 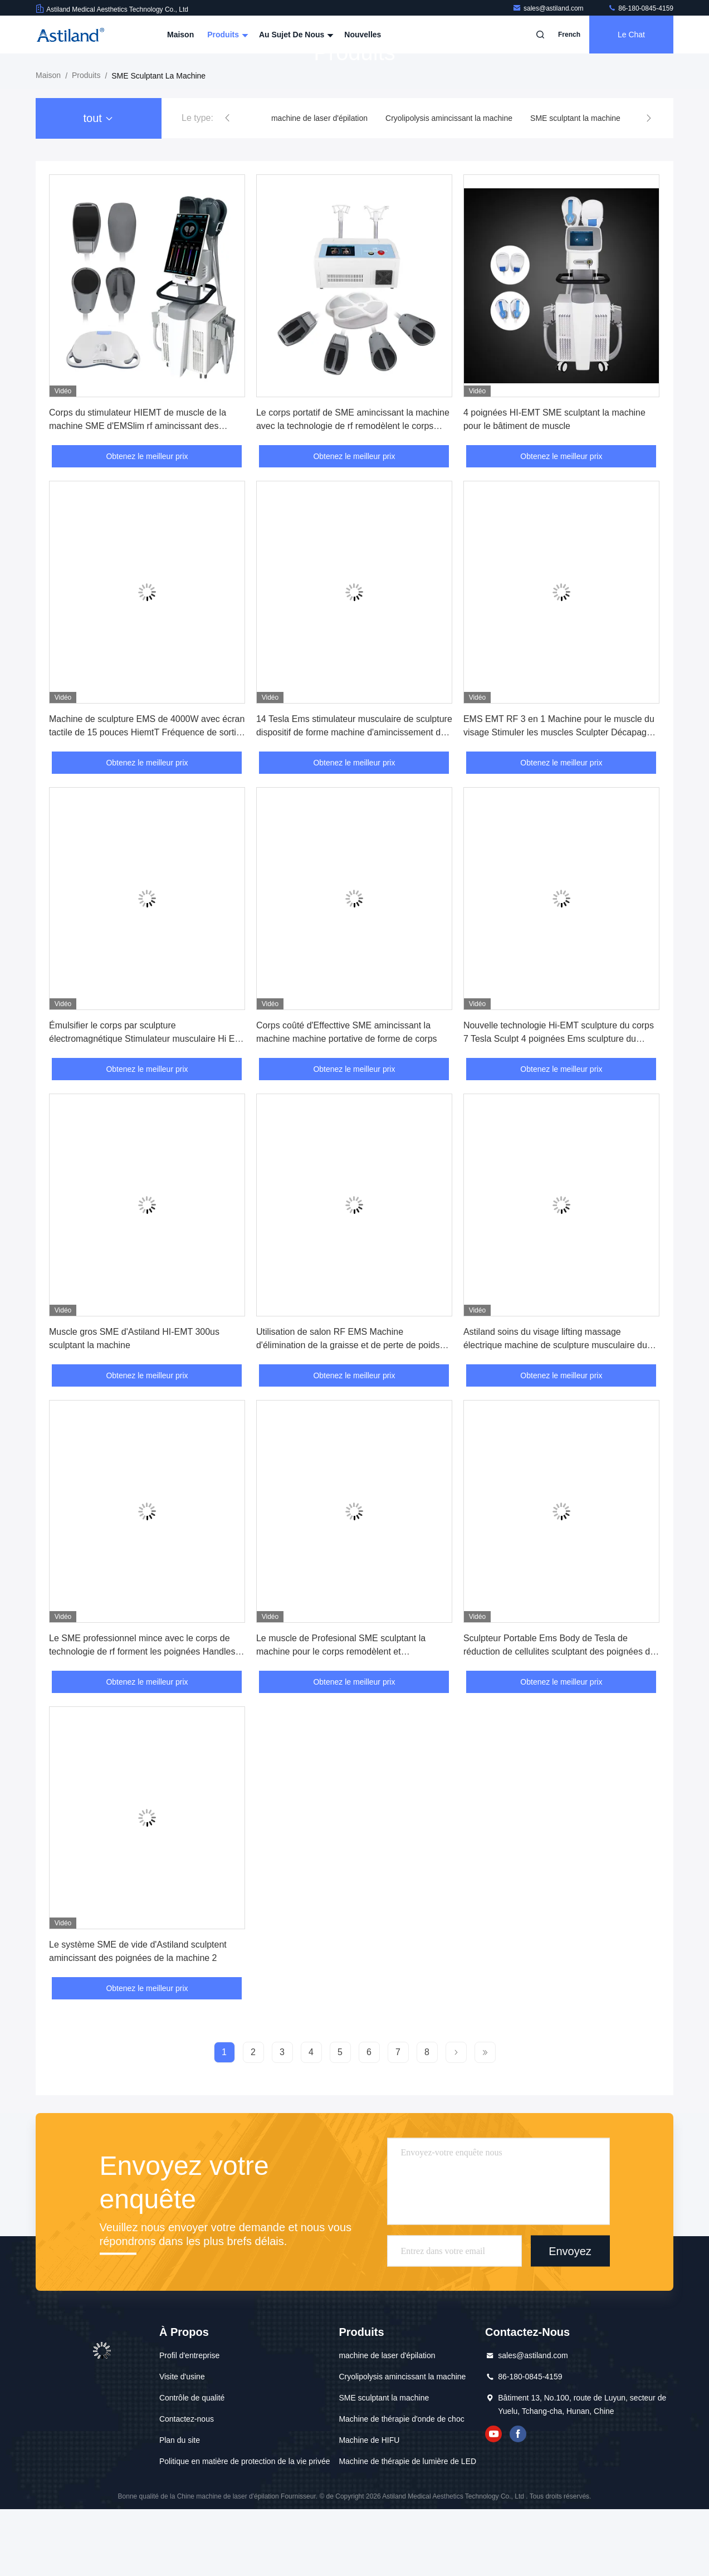 What do you see at coordinates (448, 184) in the screenshot?
I see `Cryolipolysis amincissant la machine` at bounding box center [448, 184].